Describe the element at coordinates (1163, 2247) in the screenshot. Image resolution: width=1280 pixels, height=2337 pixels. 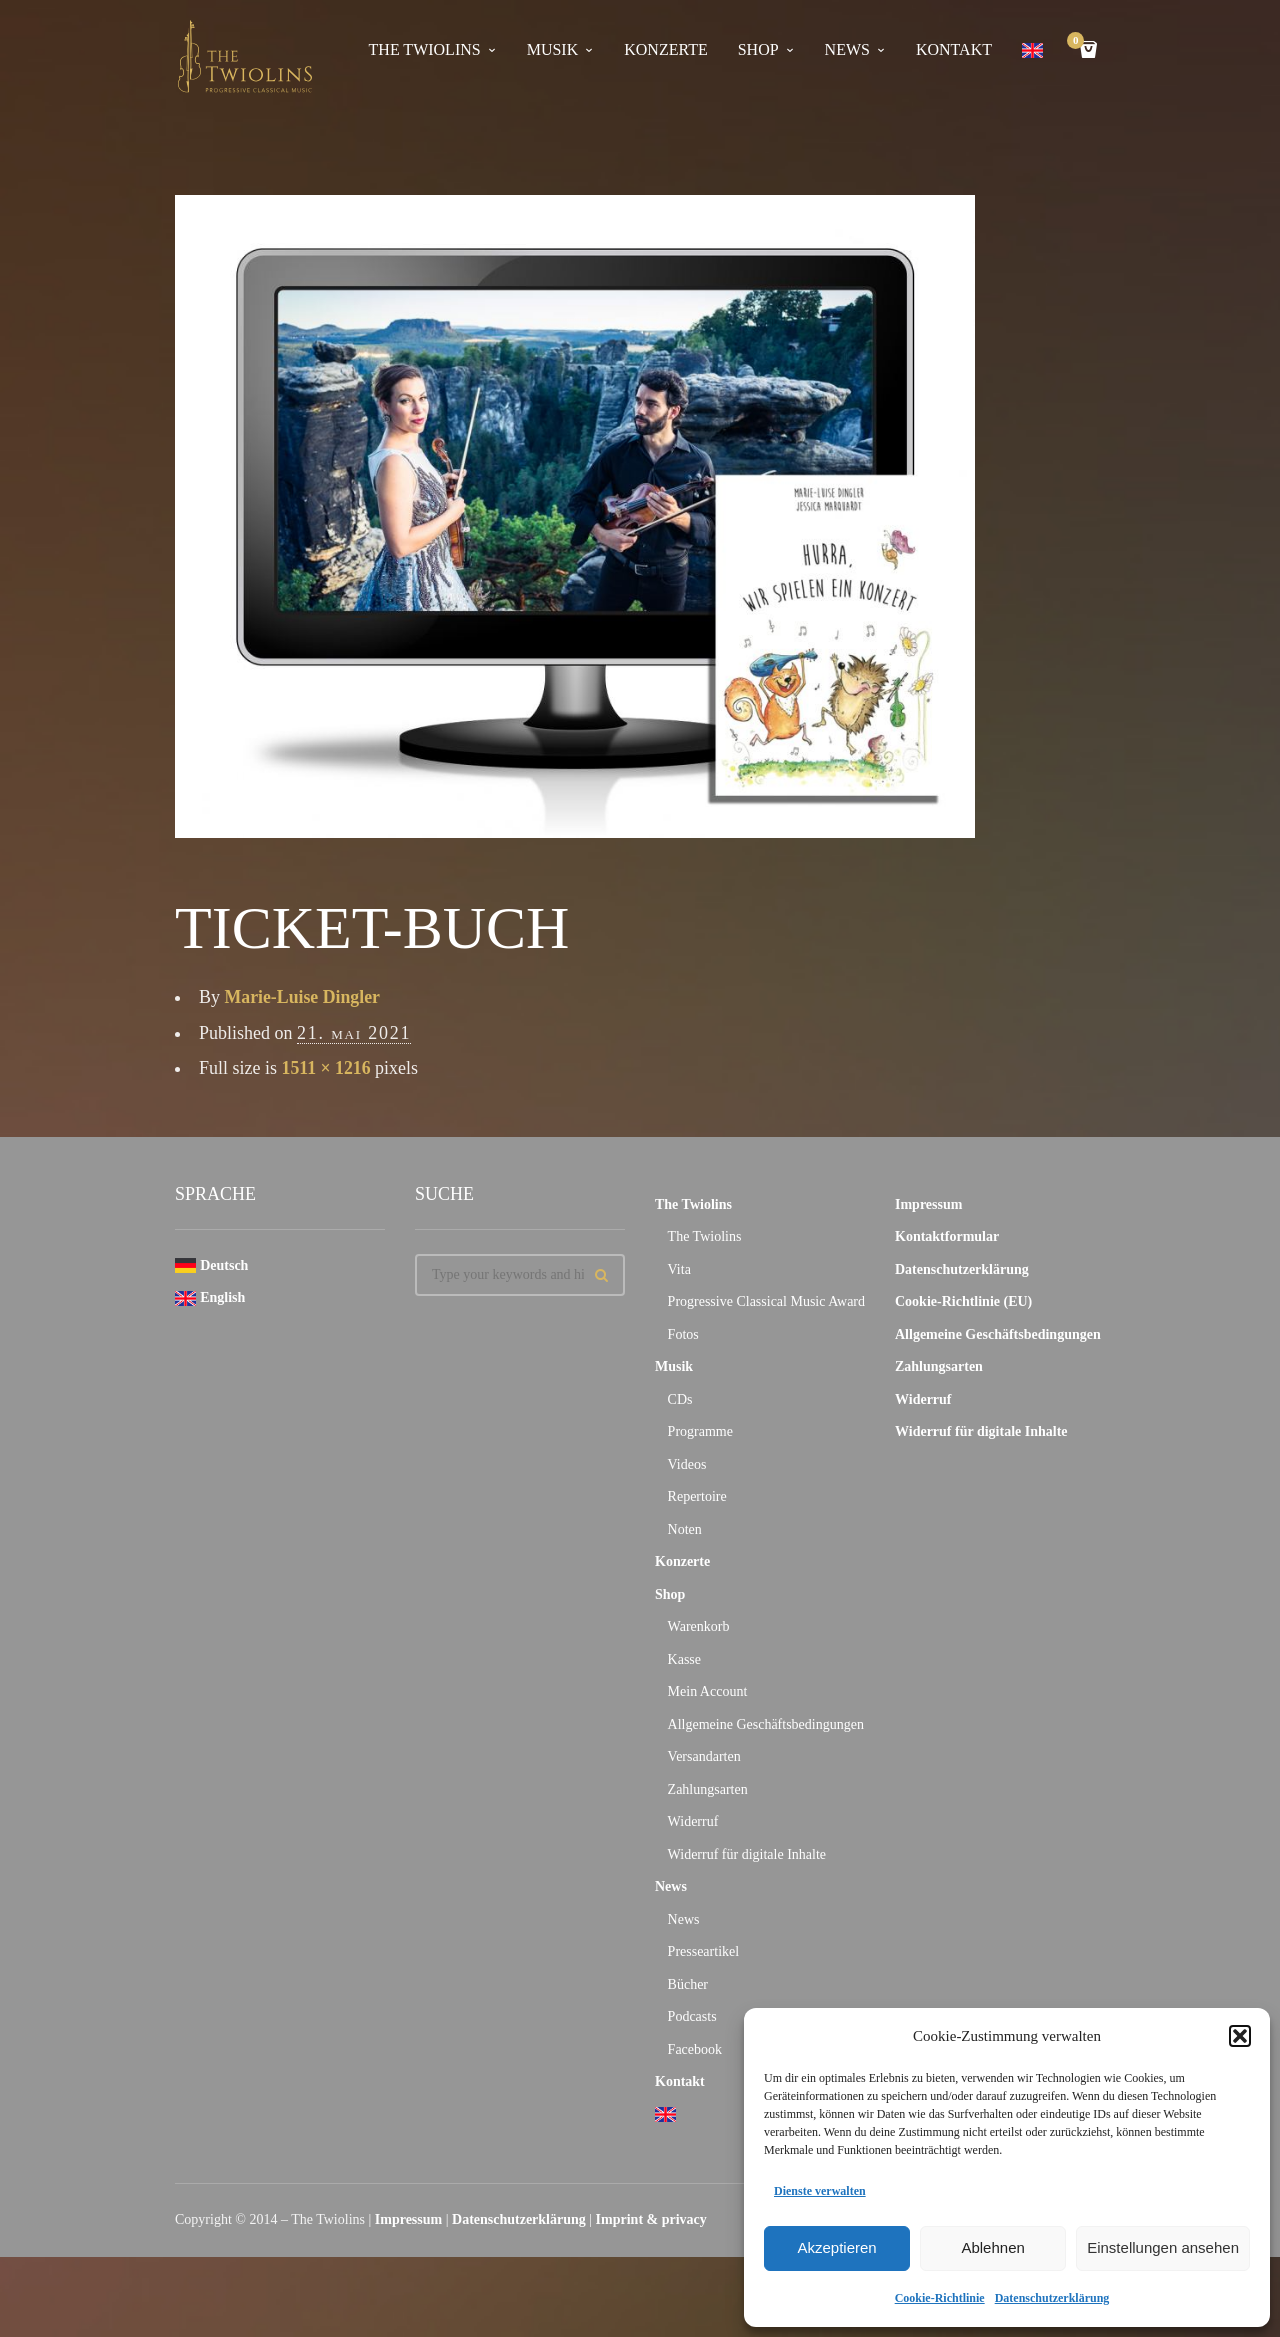
I see `Einstellungen ansehen` at that location.